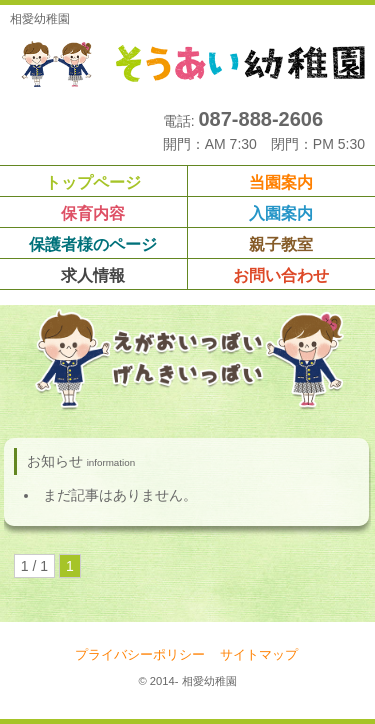  Describe the element at coordinates (140, 655) in the screenshot. I see `プライバシーポリシー` at that location.